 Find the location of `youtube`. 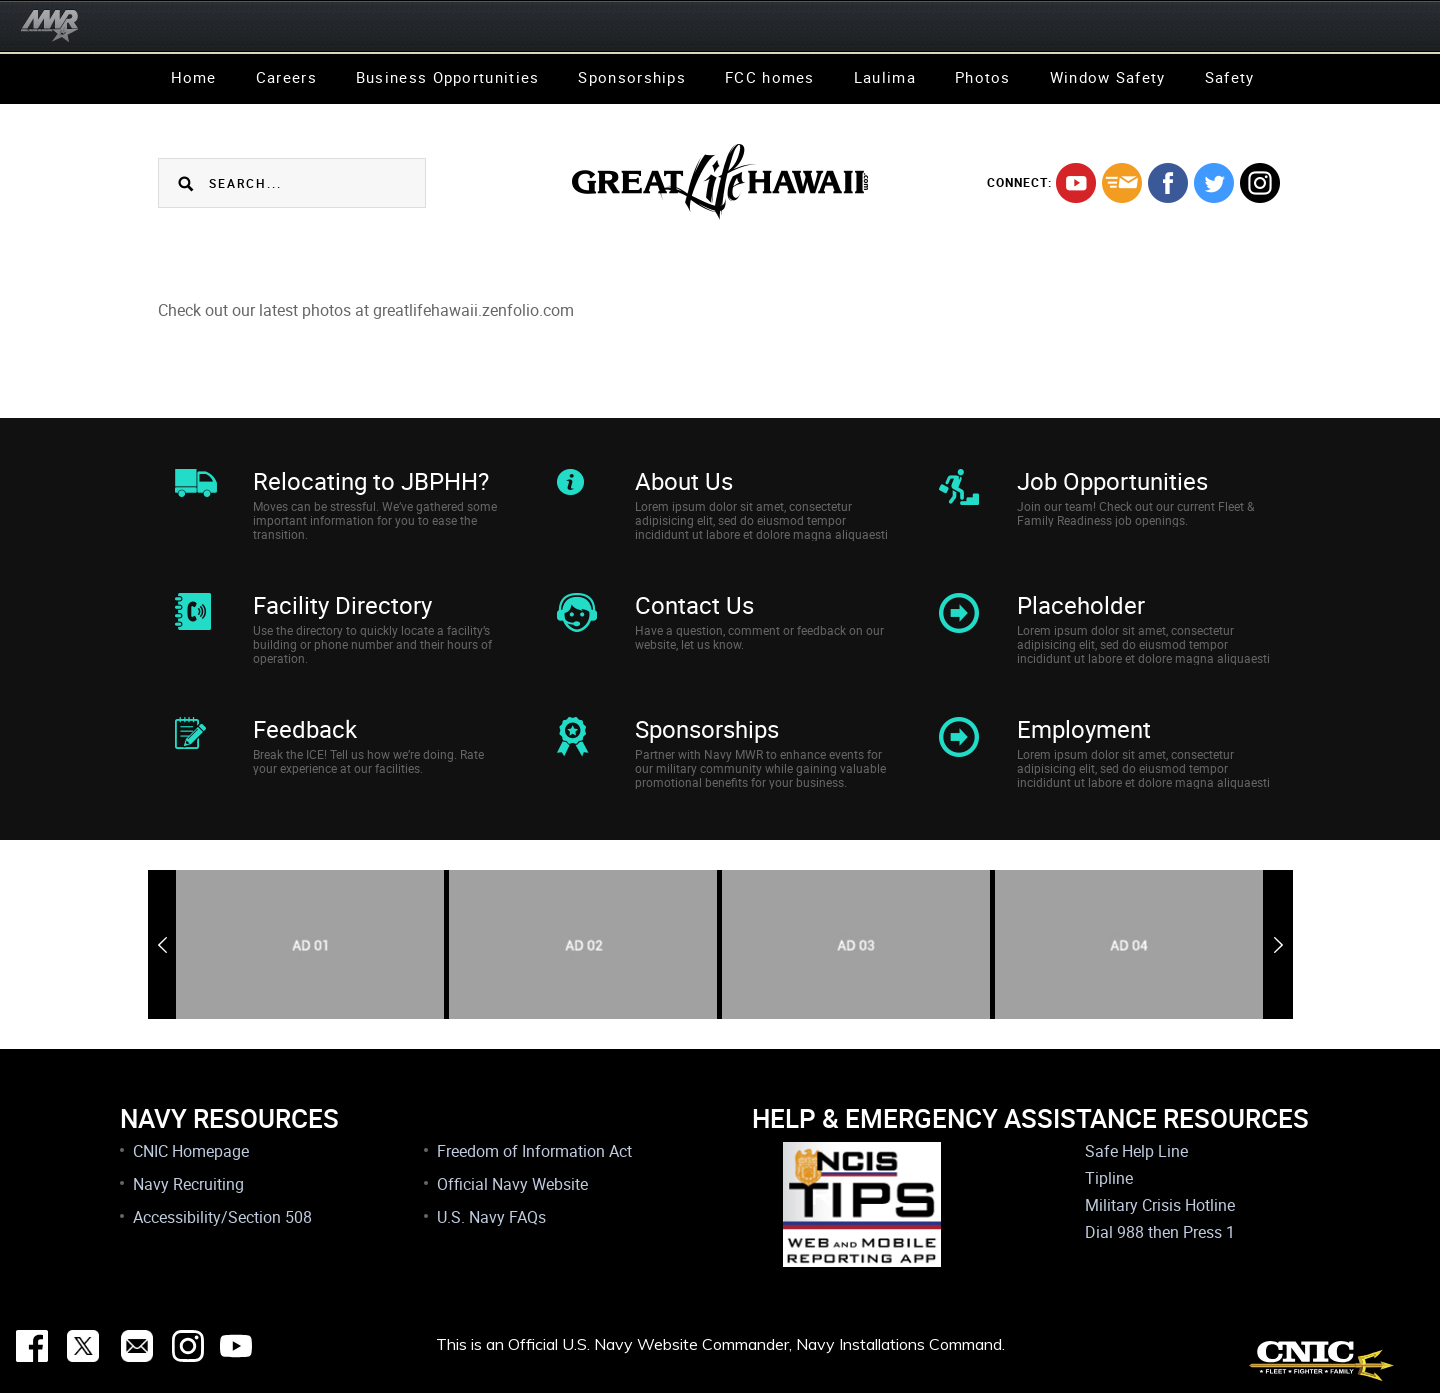

youtube is located at coordinates (1076, 183).